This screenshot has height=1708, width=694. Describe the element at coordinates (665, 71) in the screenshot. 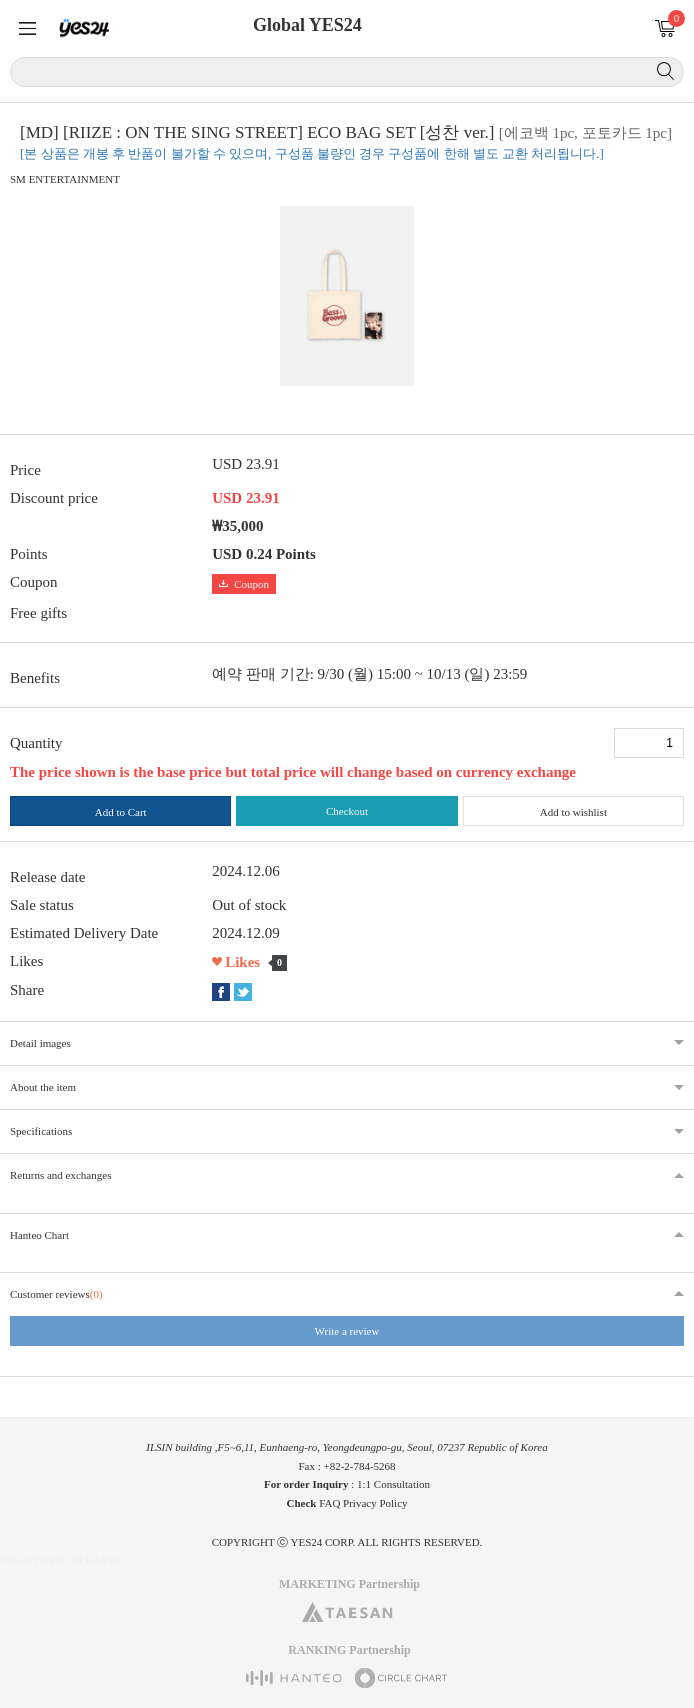

I see `Search` at that location.